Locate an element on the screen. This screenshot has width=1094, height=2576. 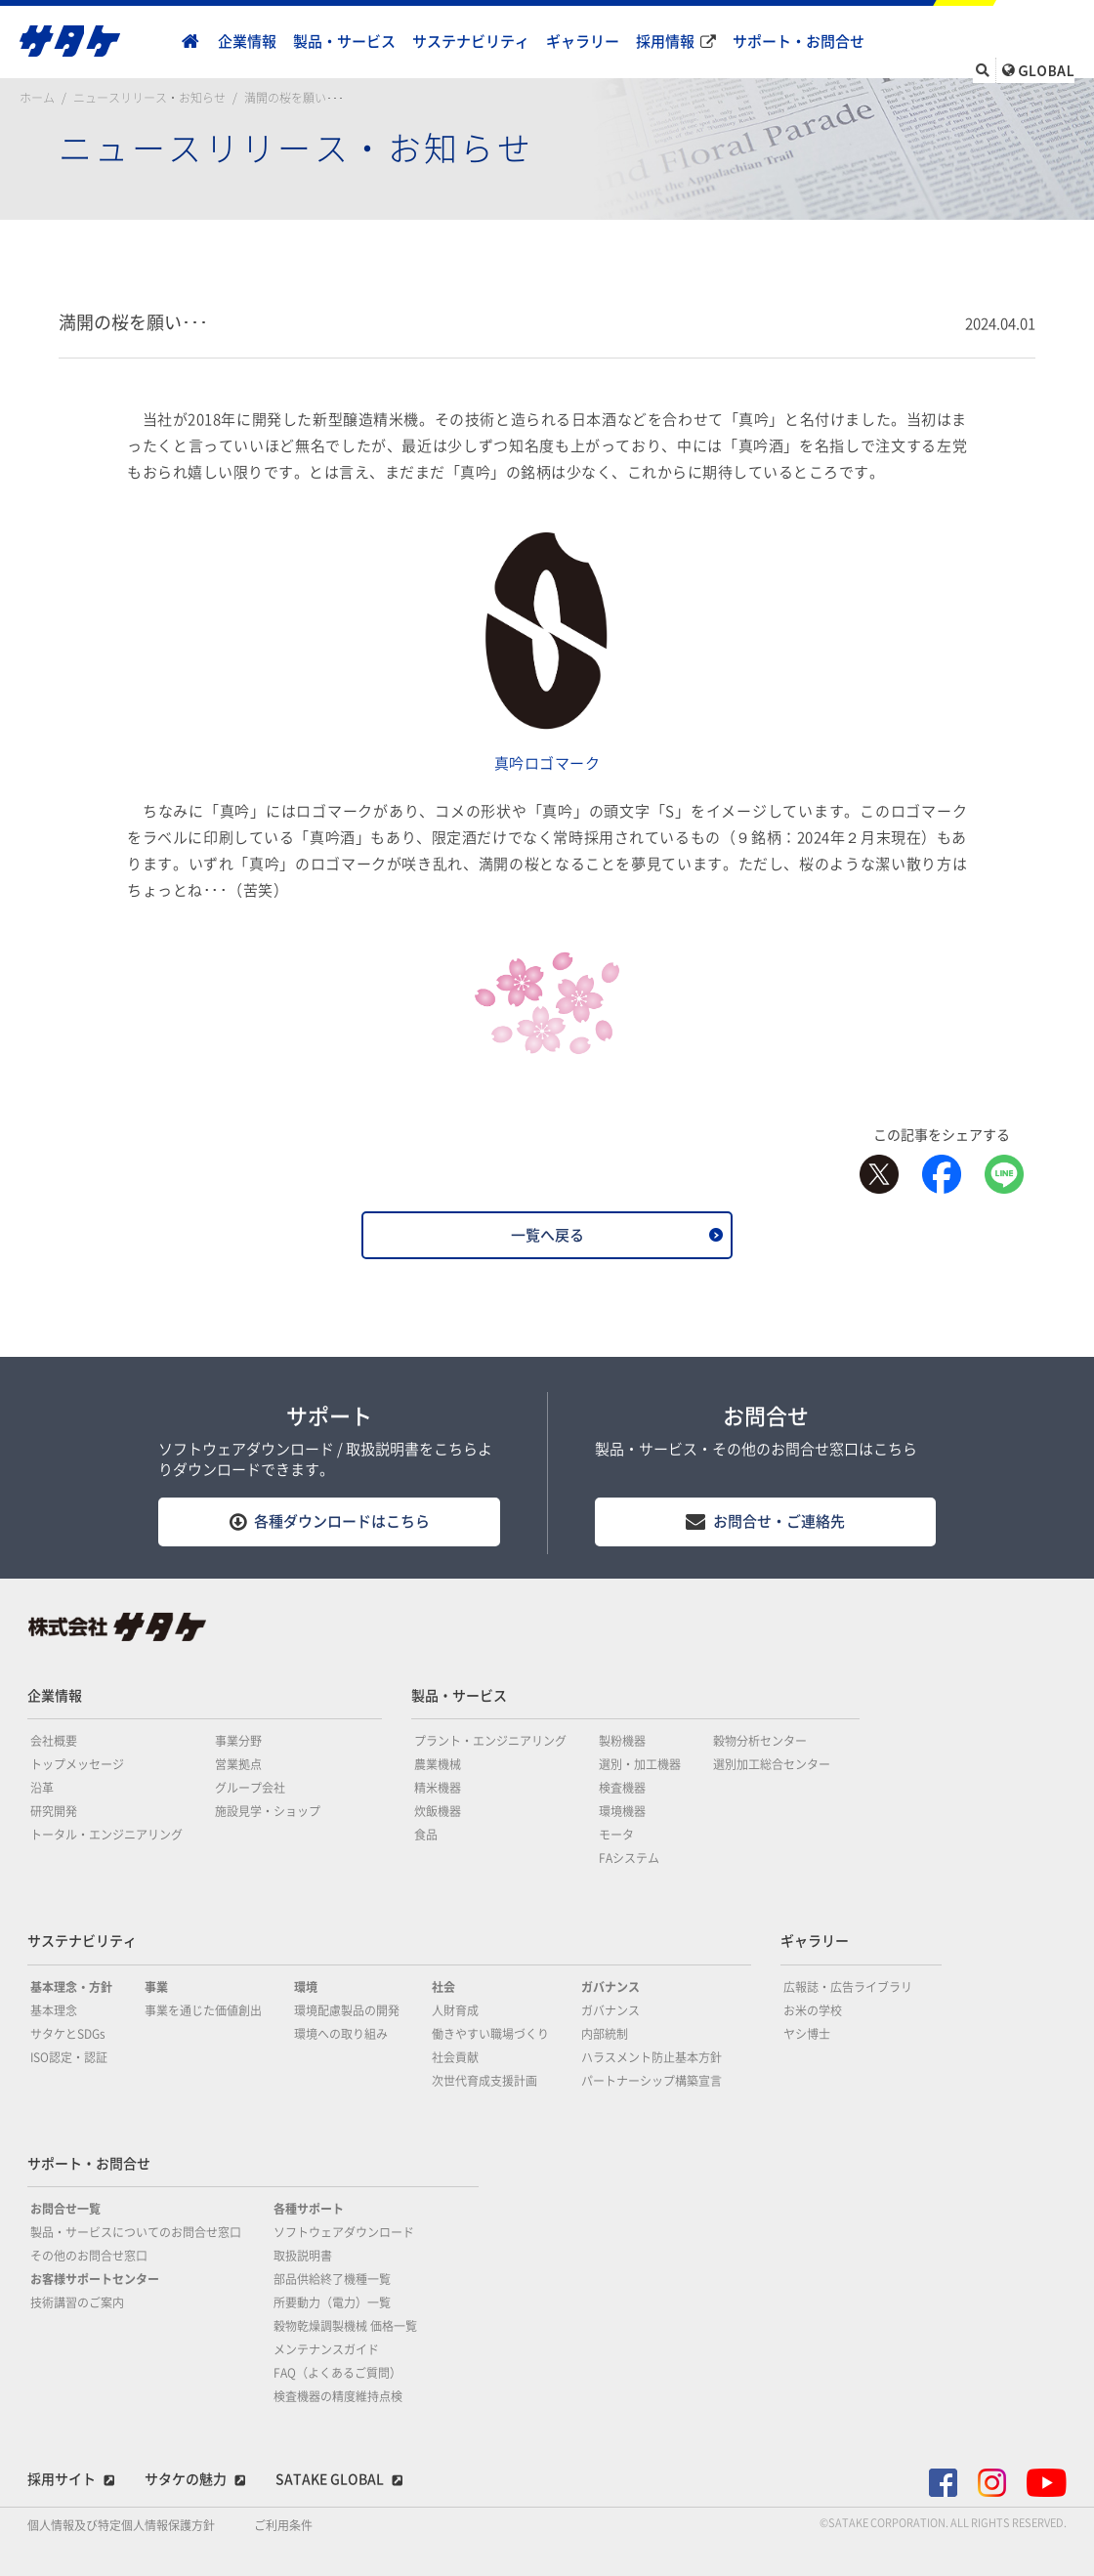
内部統制 is located at coordinates (604, 2034).